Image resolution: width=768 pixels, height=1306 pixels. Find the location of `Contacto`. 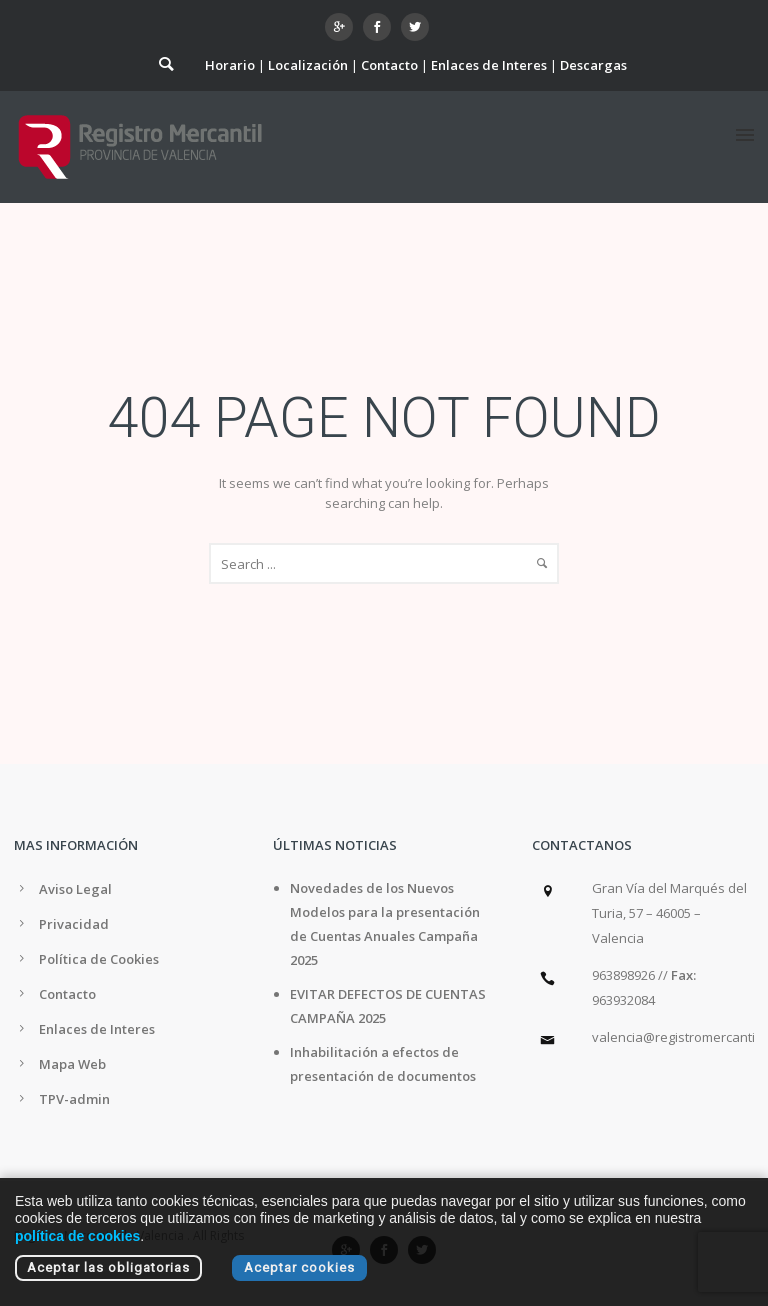

Contacto is located at coordinates (389, 65).